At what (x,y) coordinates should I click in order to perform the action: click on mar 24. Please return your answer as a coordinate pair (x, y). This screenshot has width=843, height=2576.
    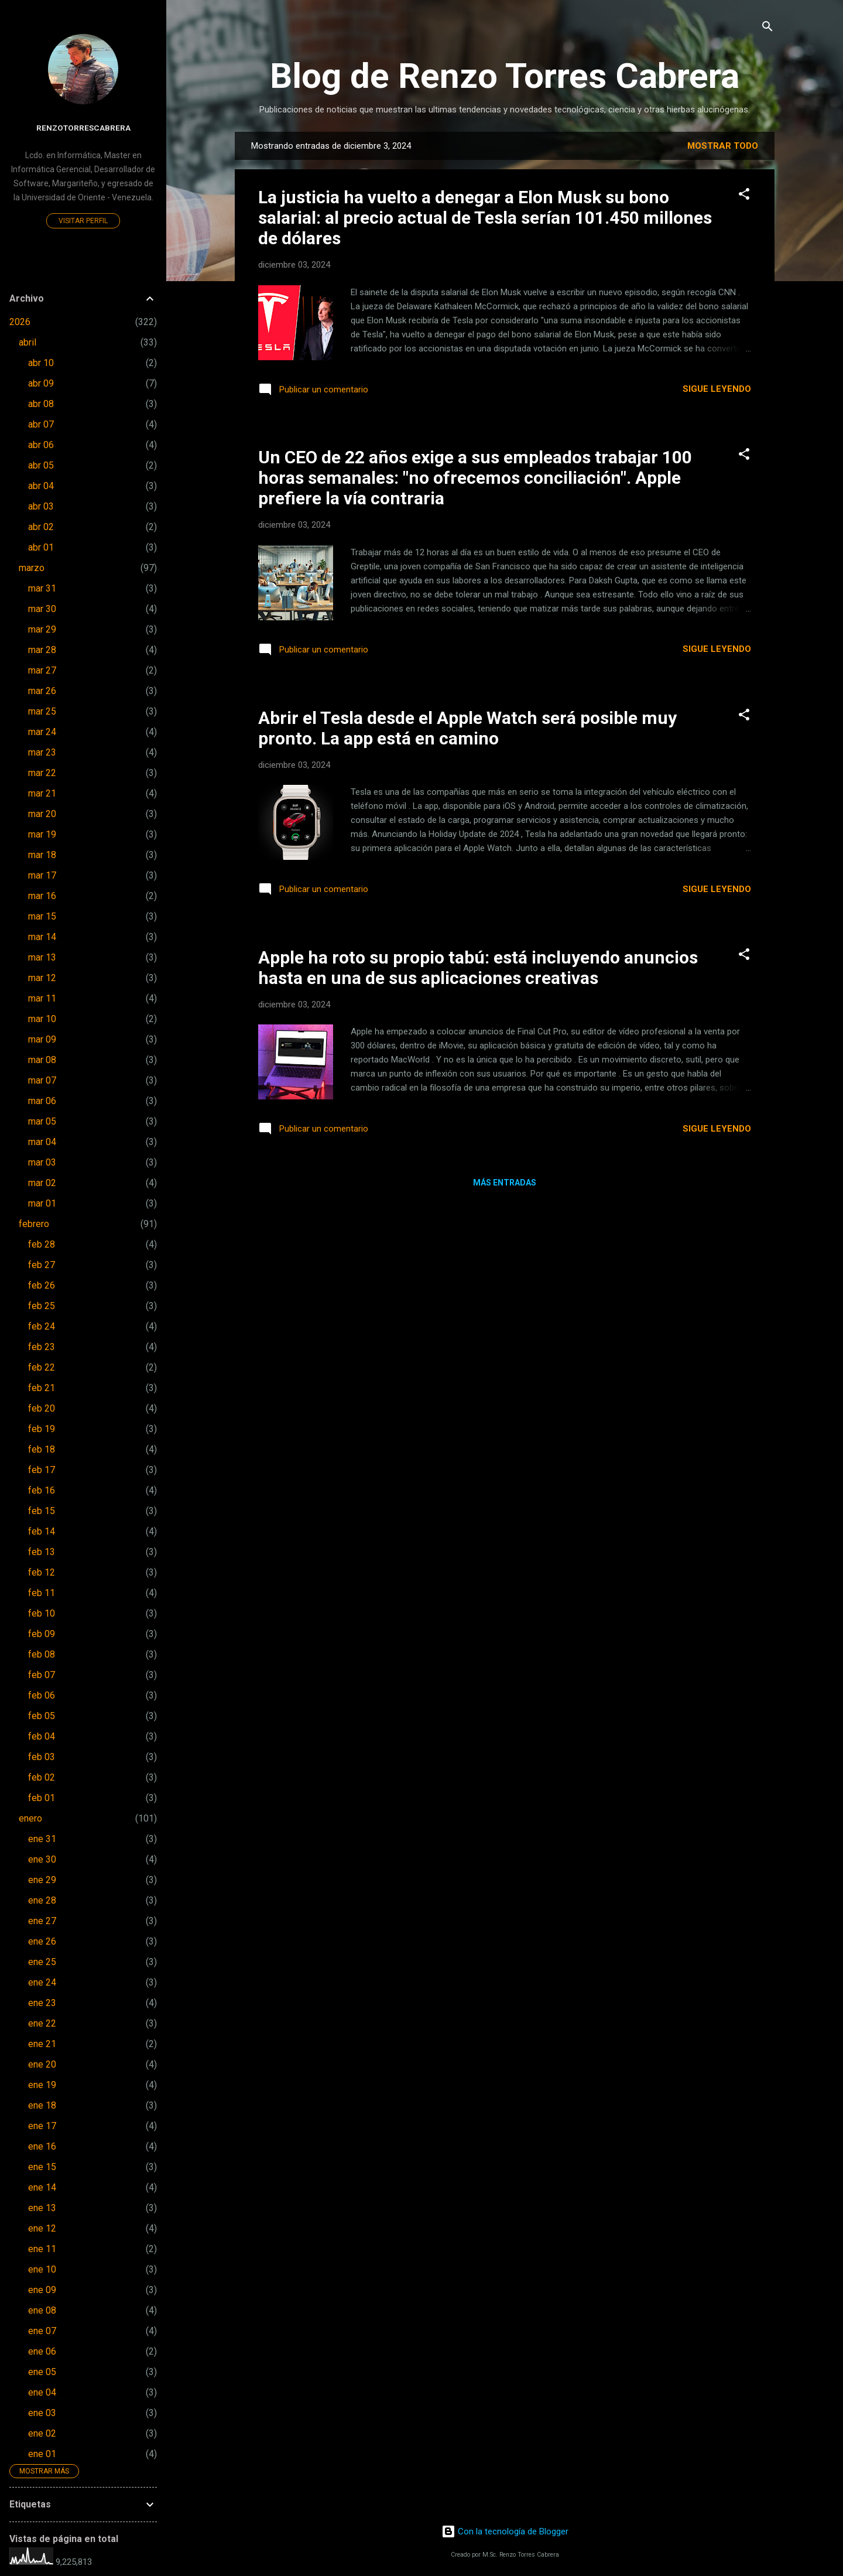
    Looking at the image, I should click on (42, 731).